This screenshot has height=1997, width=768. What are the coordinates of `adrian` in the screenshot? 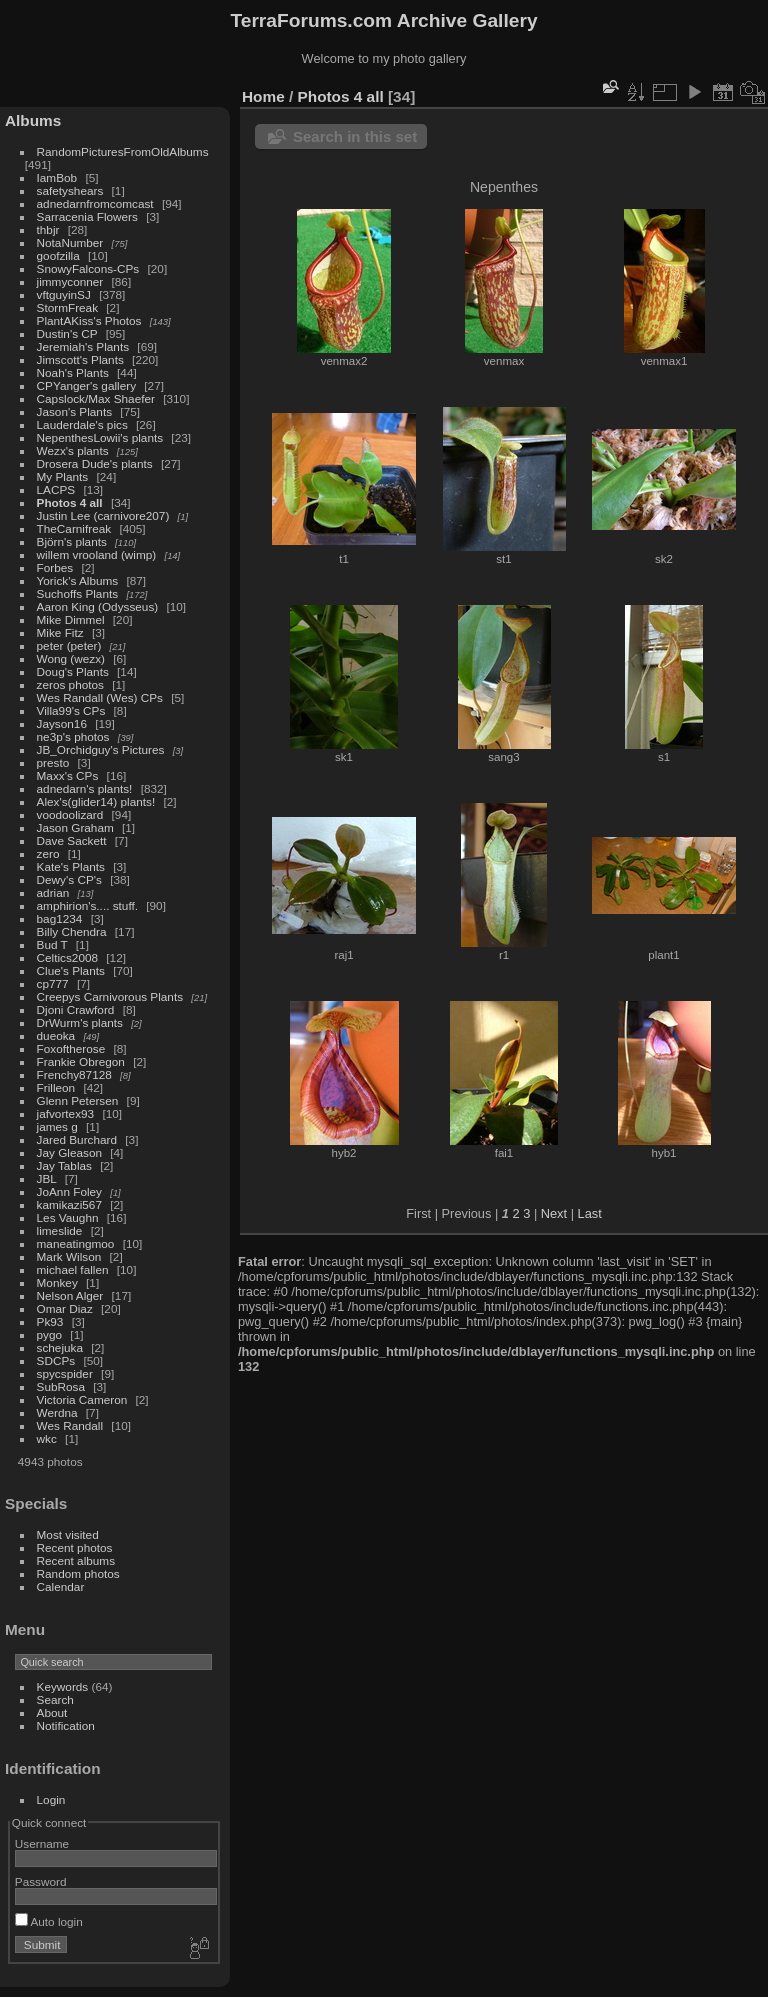 It's located at (53, 892).